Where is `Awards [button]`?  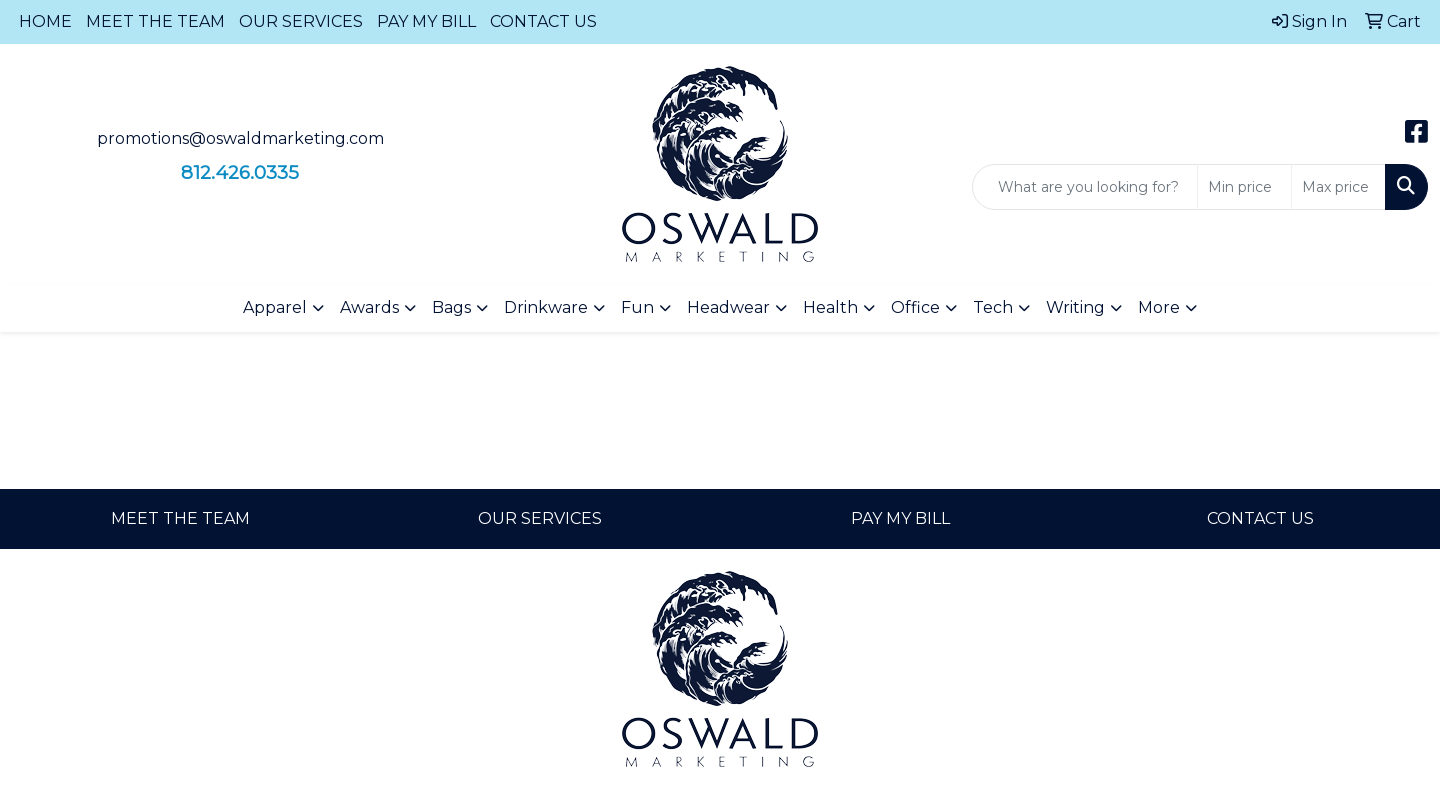
Awards [button] is located at coordinates (369, 307).